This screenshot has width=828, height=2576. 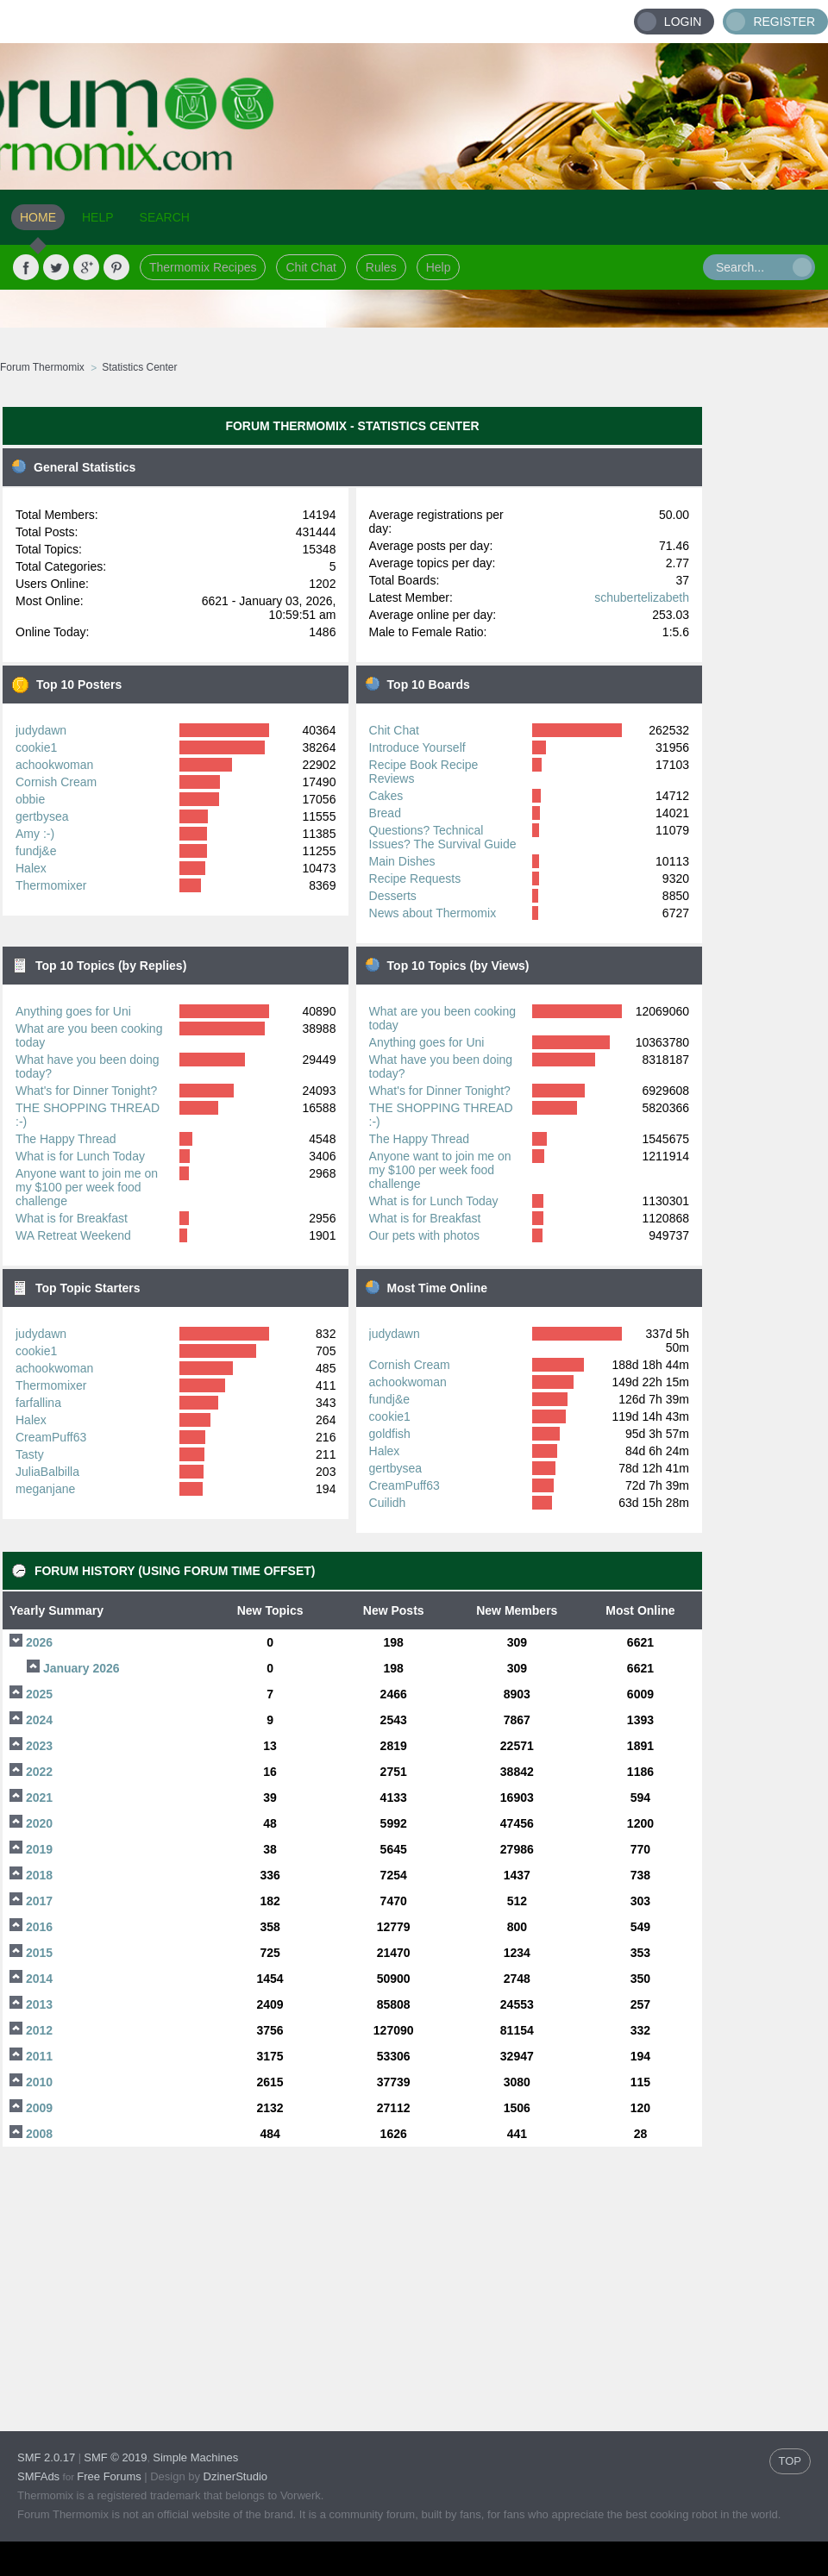 I want to click on Thermomixer, so click(x=51, y=885).